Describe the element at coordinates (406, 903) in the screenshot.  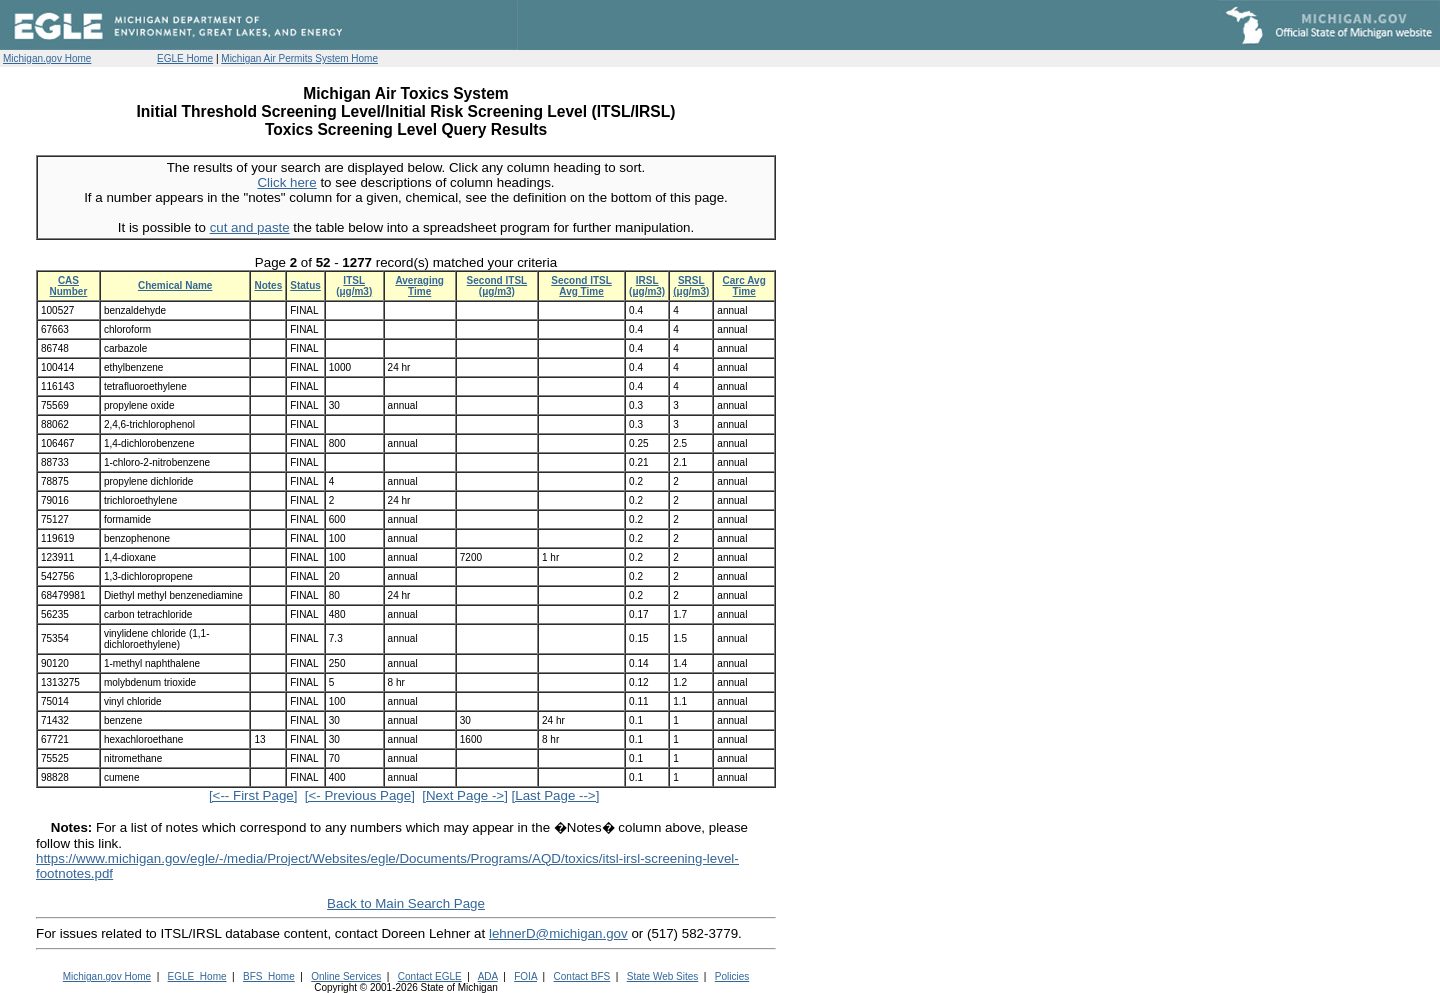
I see `Back to Main Search Page` at that location.